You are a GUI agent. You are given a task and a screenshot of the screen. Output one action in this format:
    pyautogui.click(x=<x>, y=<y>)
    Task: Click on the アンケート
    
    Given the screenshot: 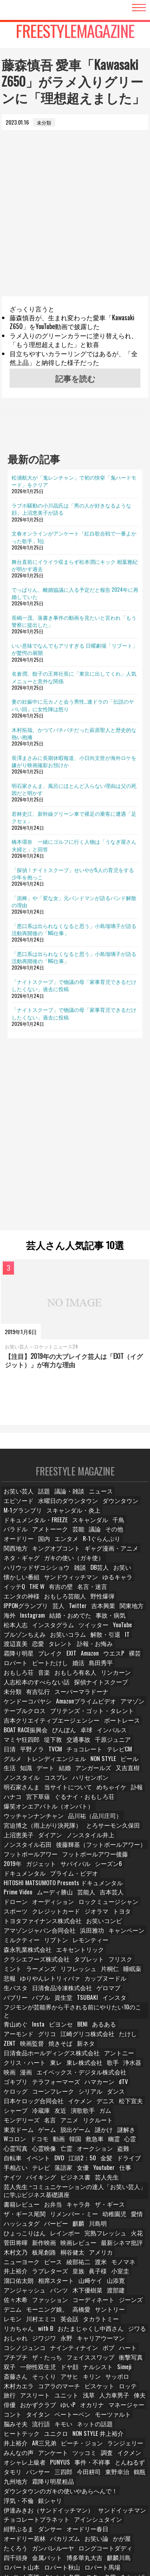 What is the action you would take?
    pyautogui.click(x=18, y=2418)
    